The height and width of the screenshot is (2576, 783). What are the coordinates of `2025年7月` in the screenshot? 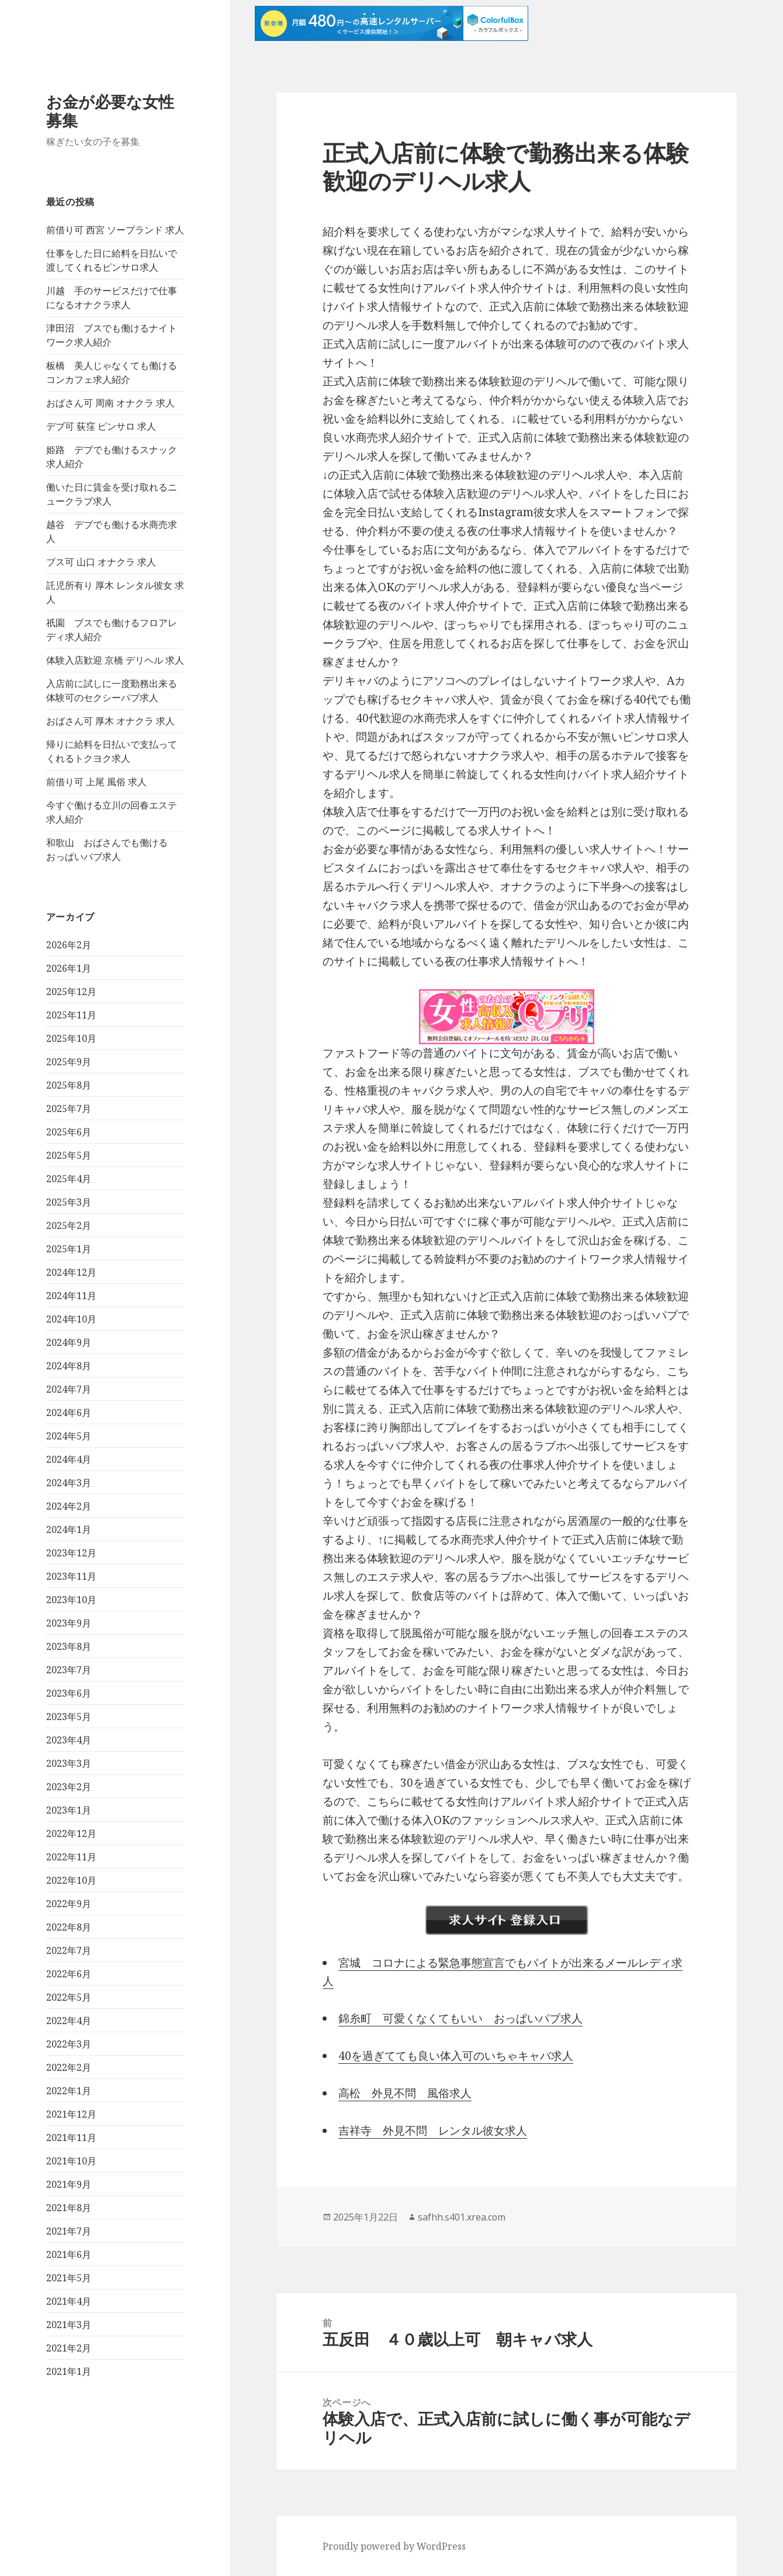 It's located at (68, 1108).